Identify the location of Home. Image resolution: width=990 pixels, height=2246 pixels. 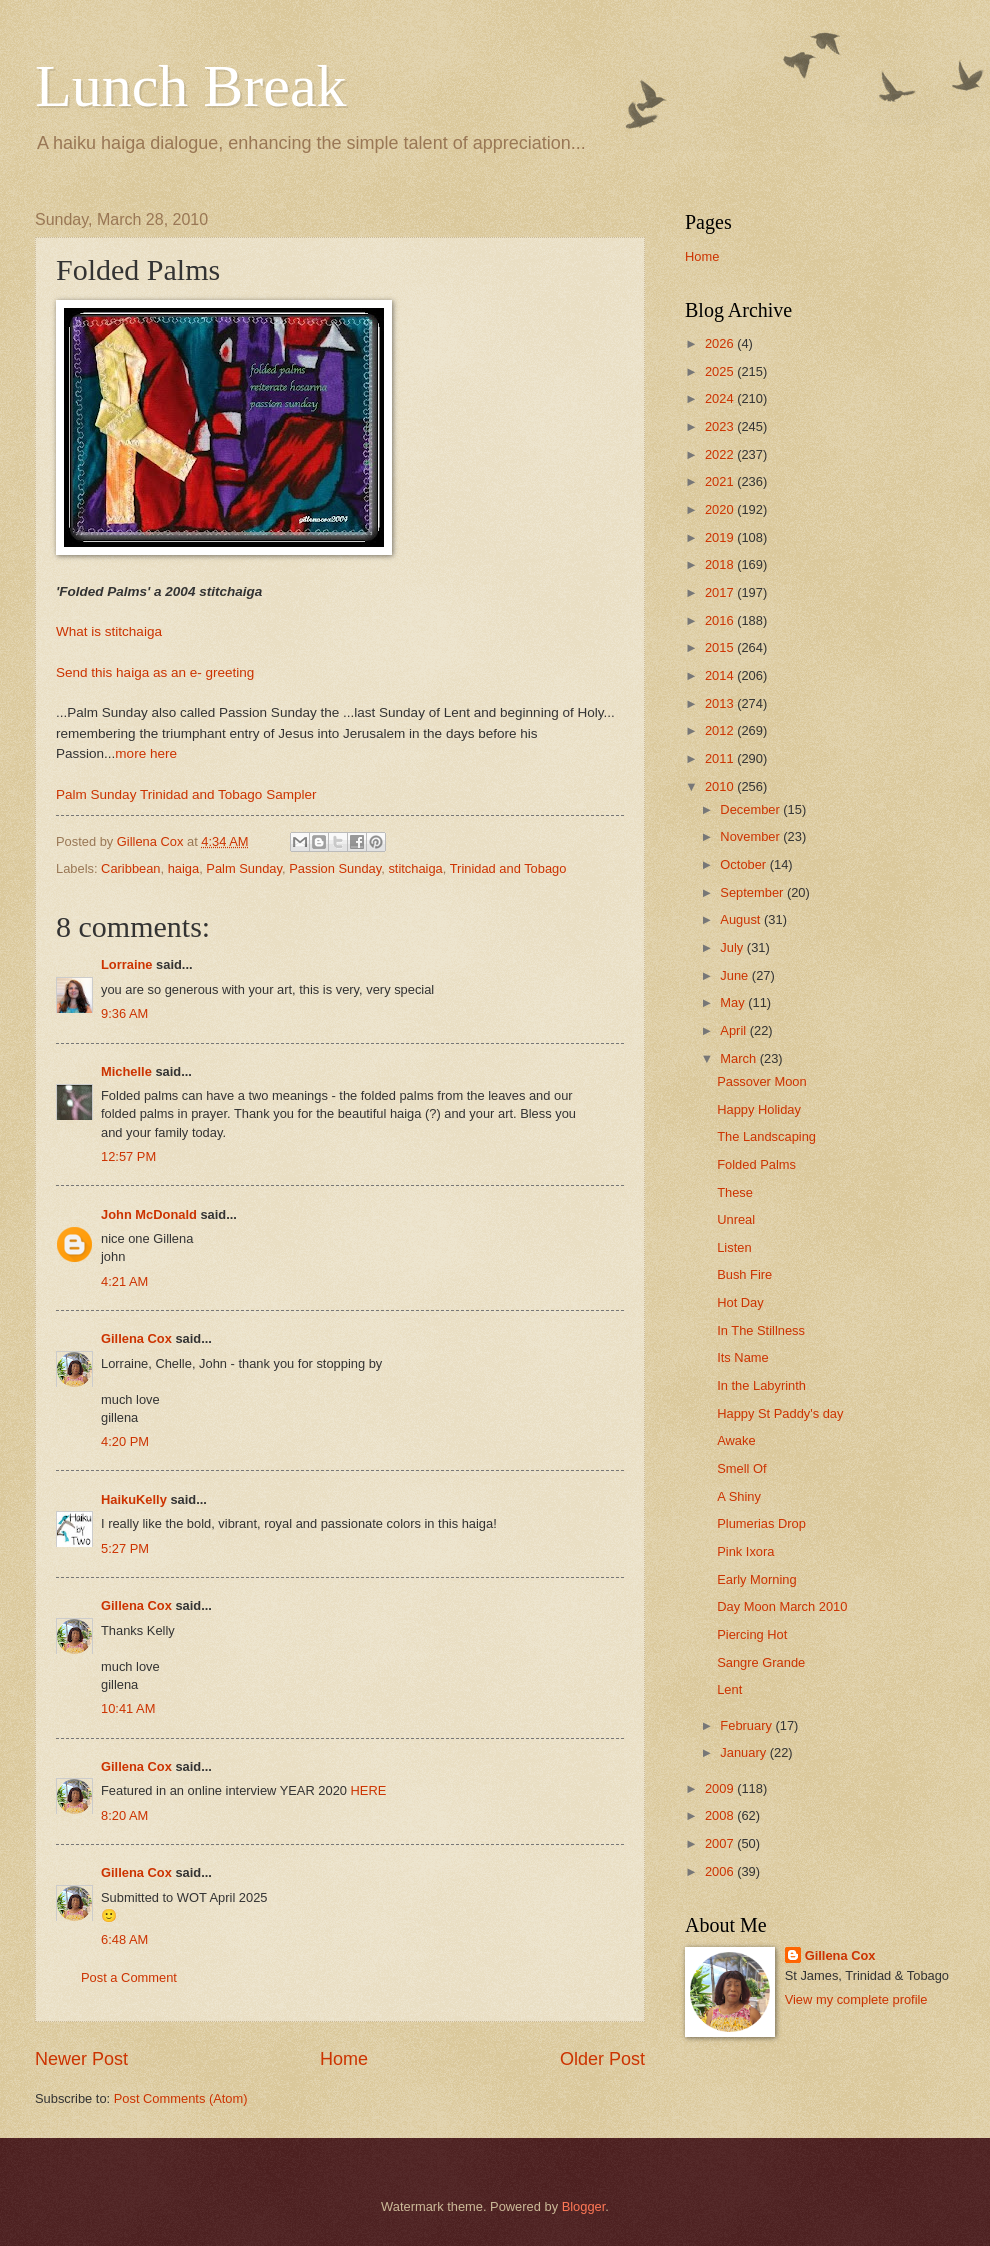
(344, 2059).